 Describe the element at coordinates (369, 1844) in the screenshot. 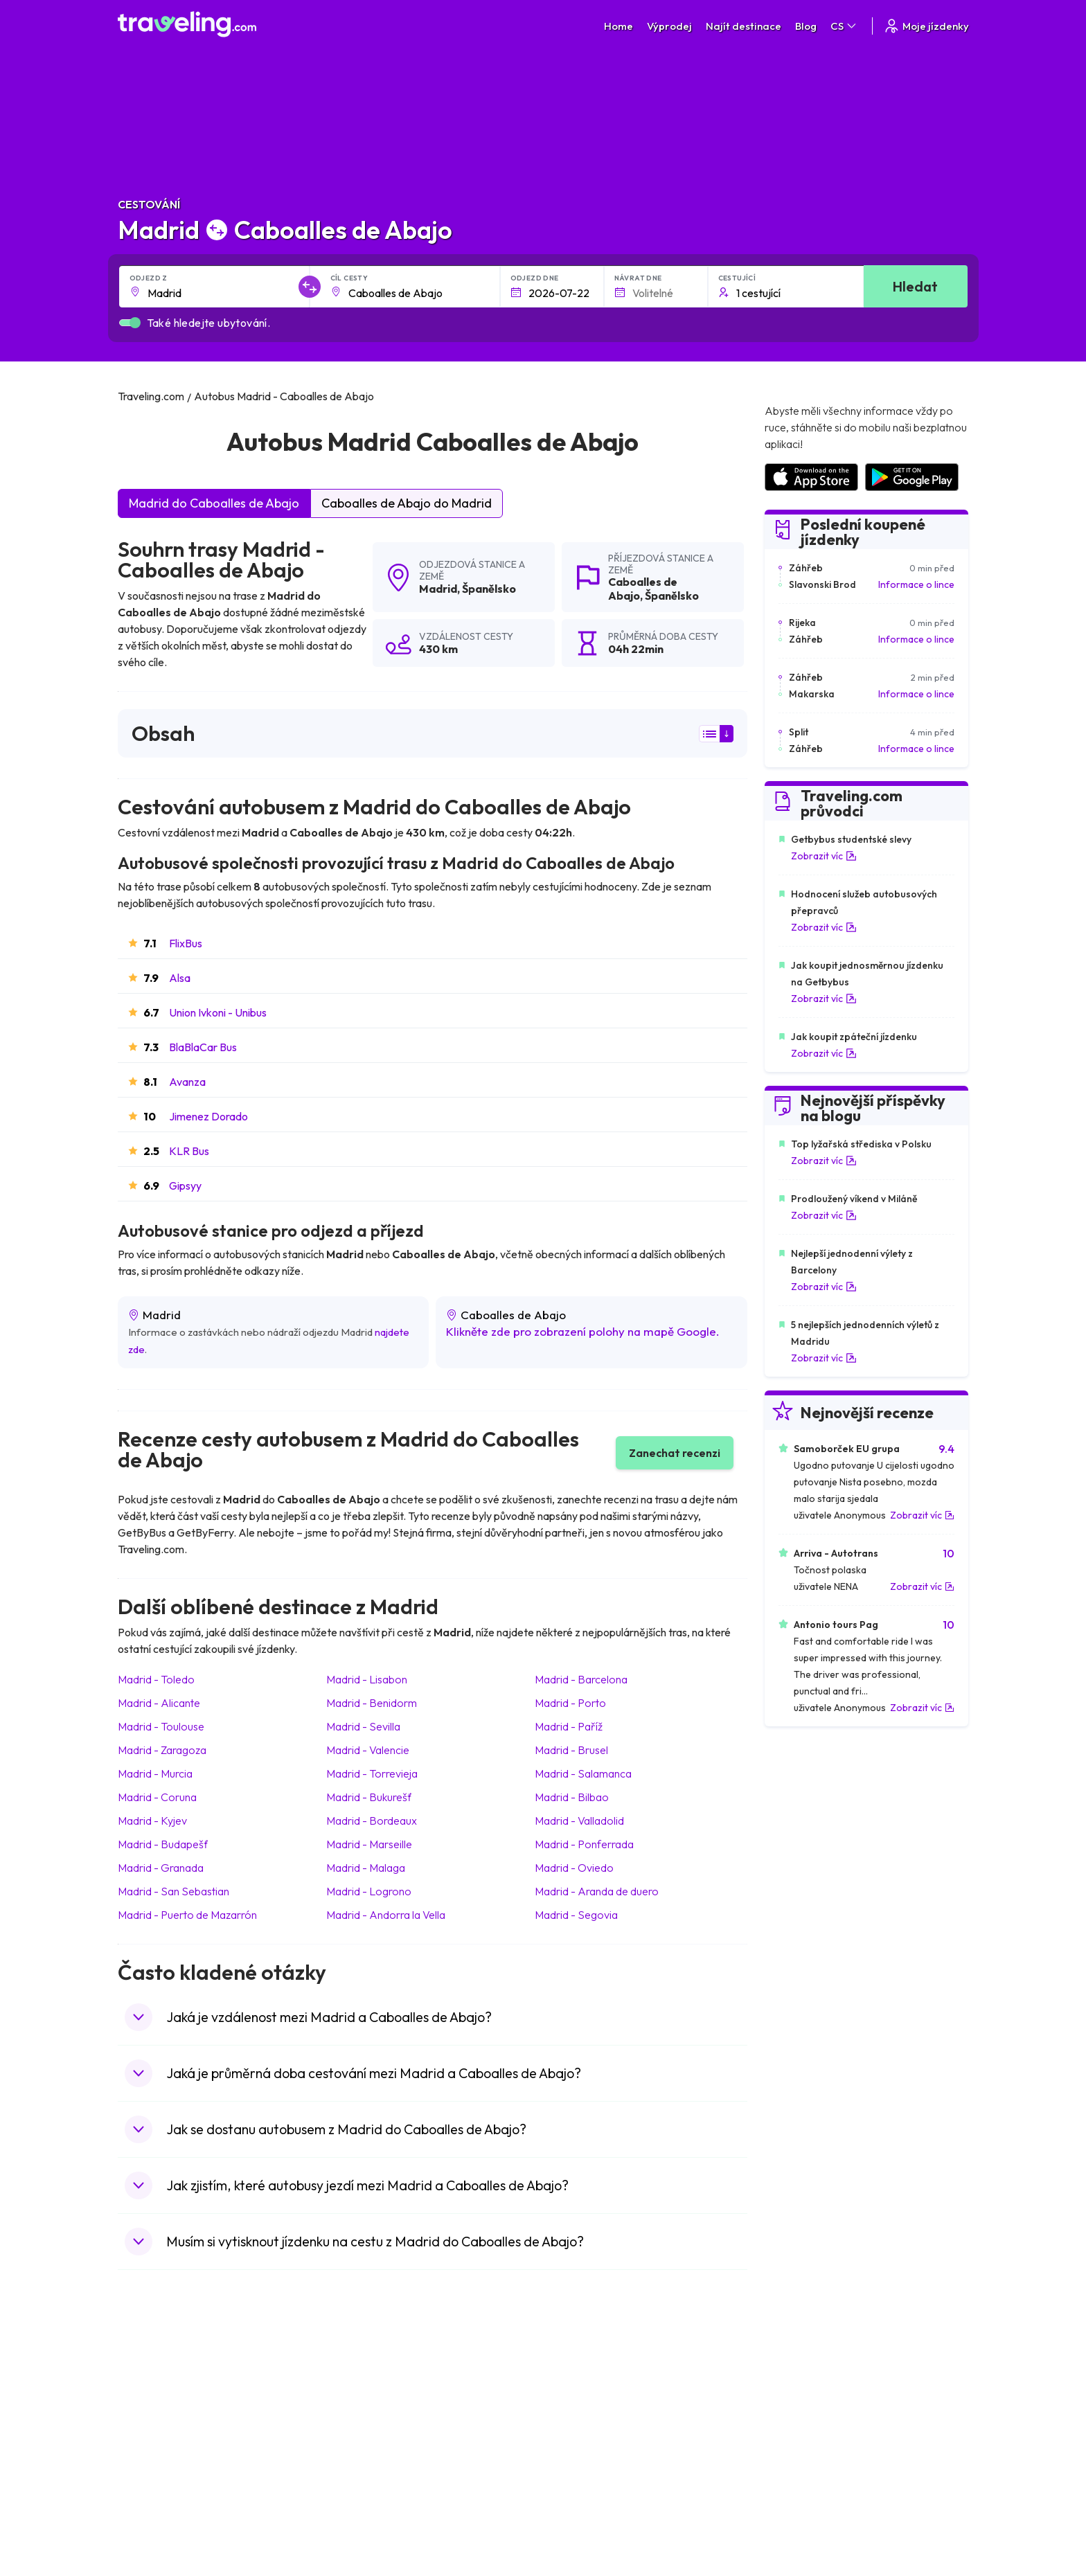

I see `Madrid Marseille` at that location.